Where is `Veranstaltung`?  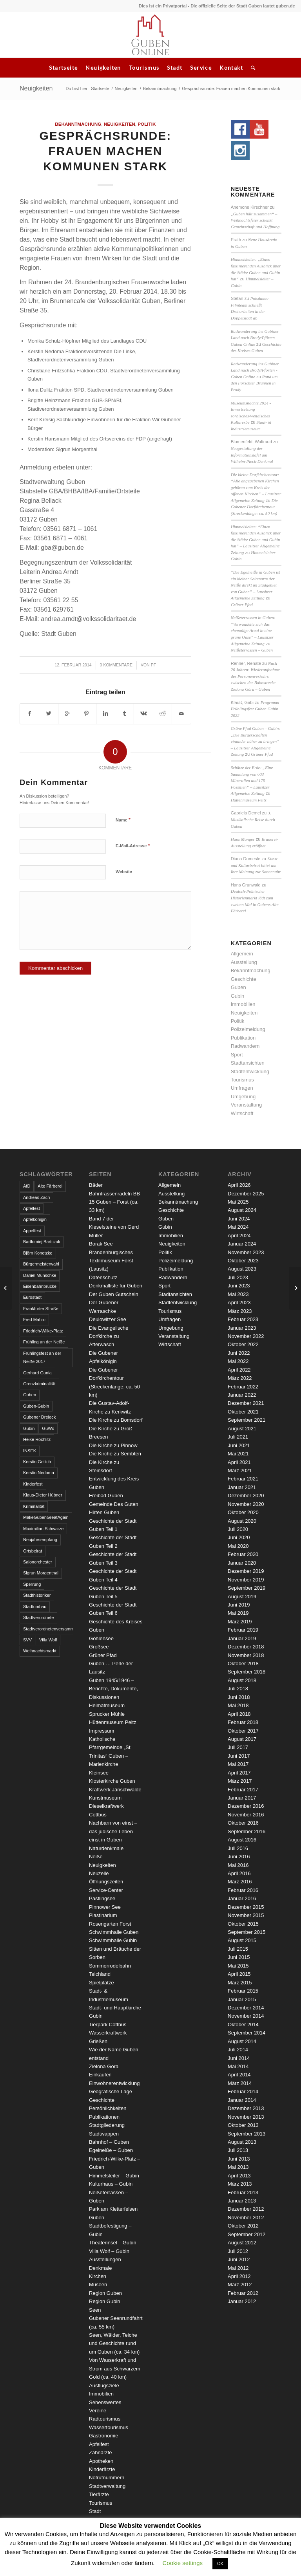
Veranstaltung is located at coordinates (246, 1105).